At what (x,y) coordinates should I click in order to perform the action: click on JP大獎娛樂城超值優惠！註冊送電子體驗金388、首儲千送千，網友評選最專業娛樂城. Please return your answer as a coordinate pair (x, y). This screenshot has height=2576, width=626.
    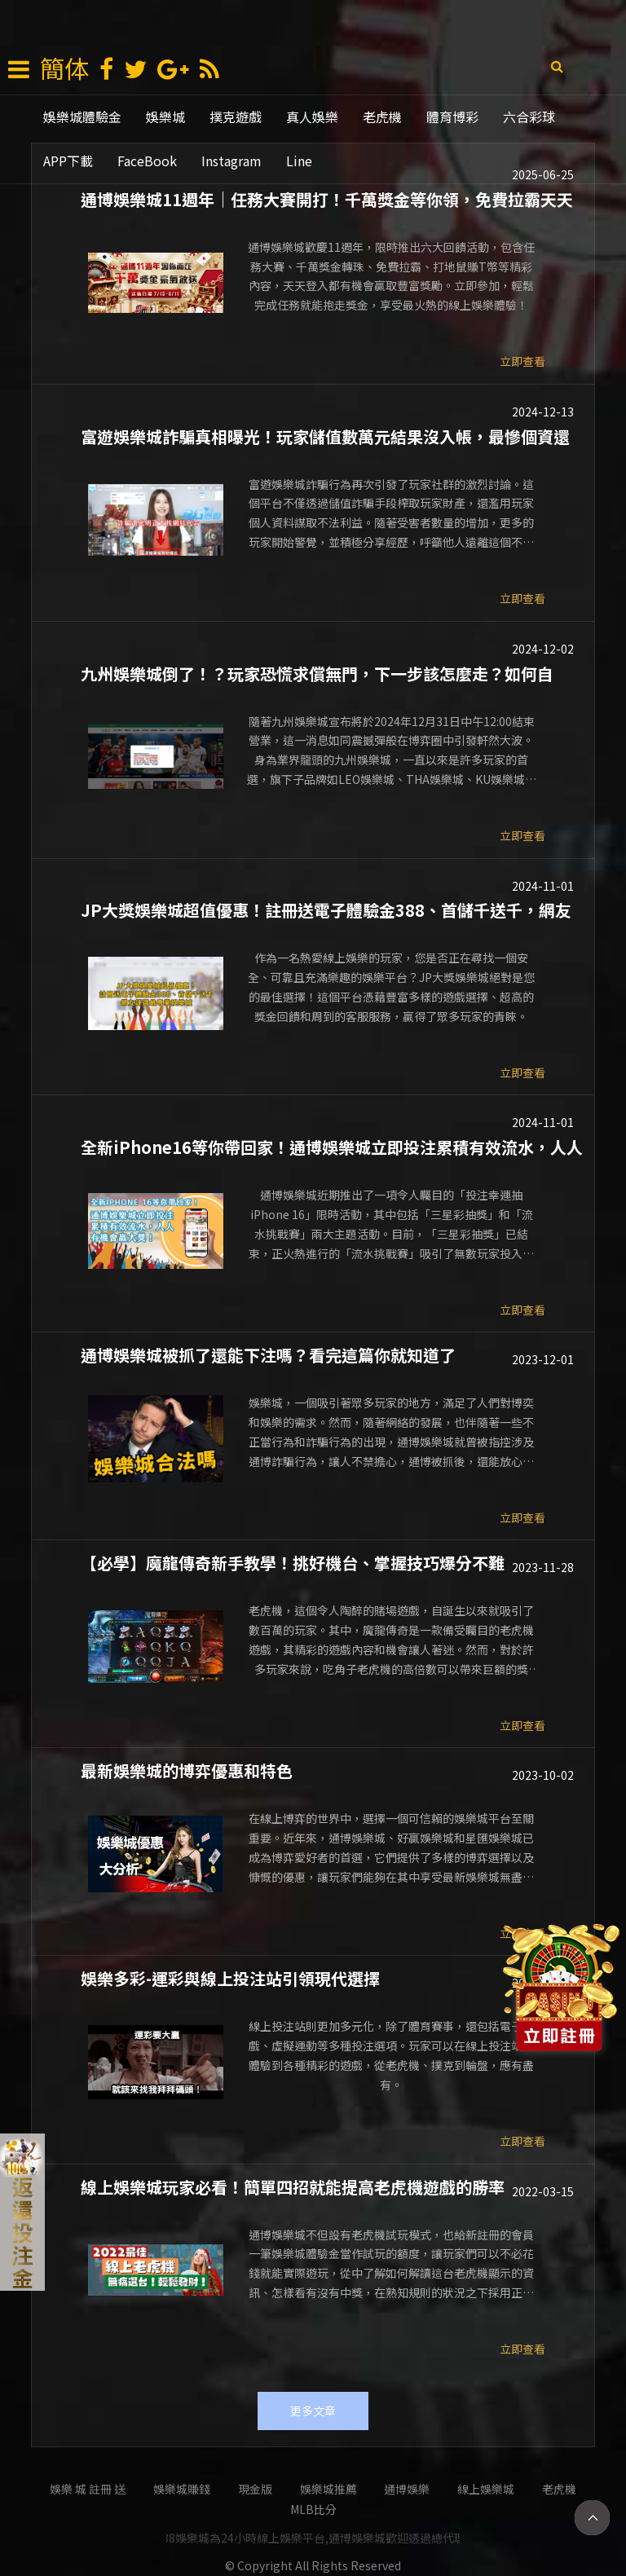
    Looking at the image, I should click on (326, 908).